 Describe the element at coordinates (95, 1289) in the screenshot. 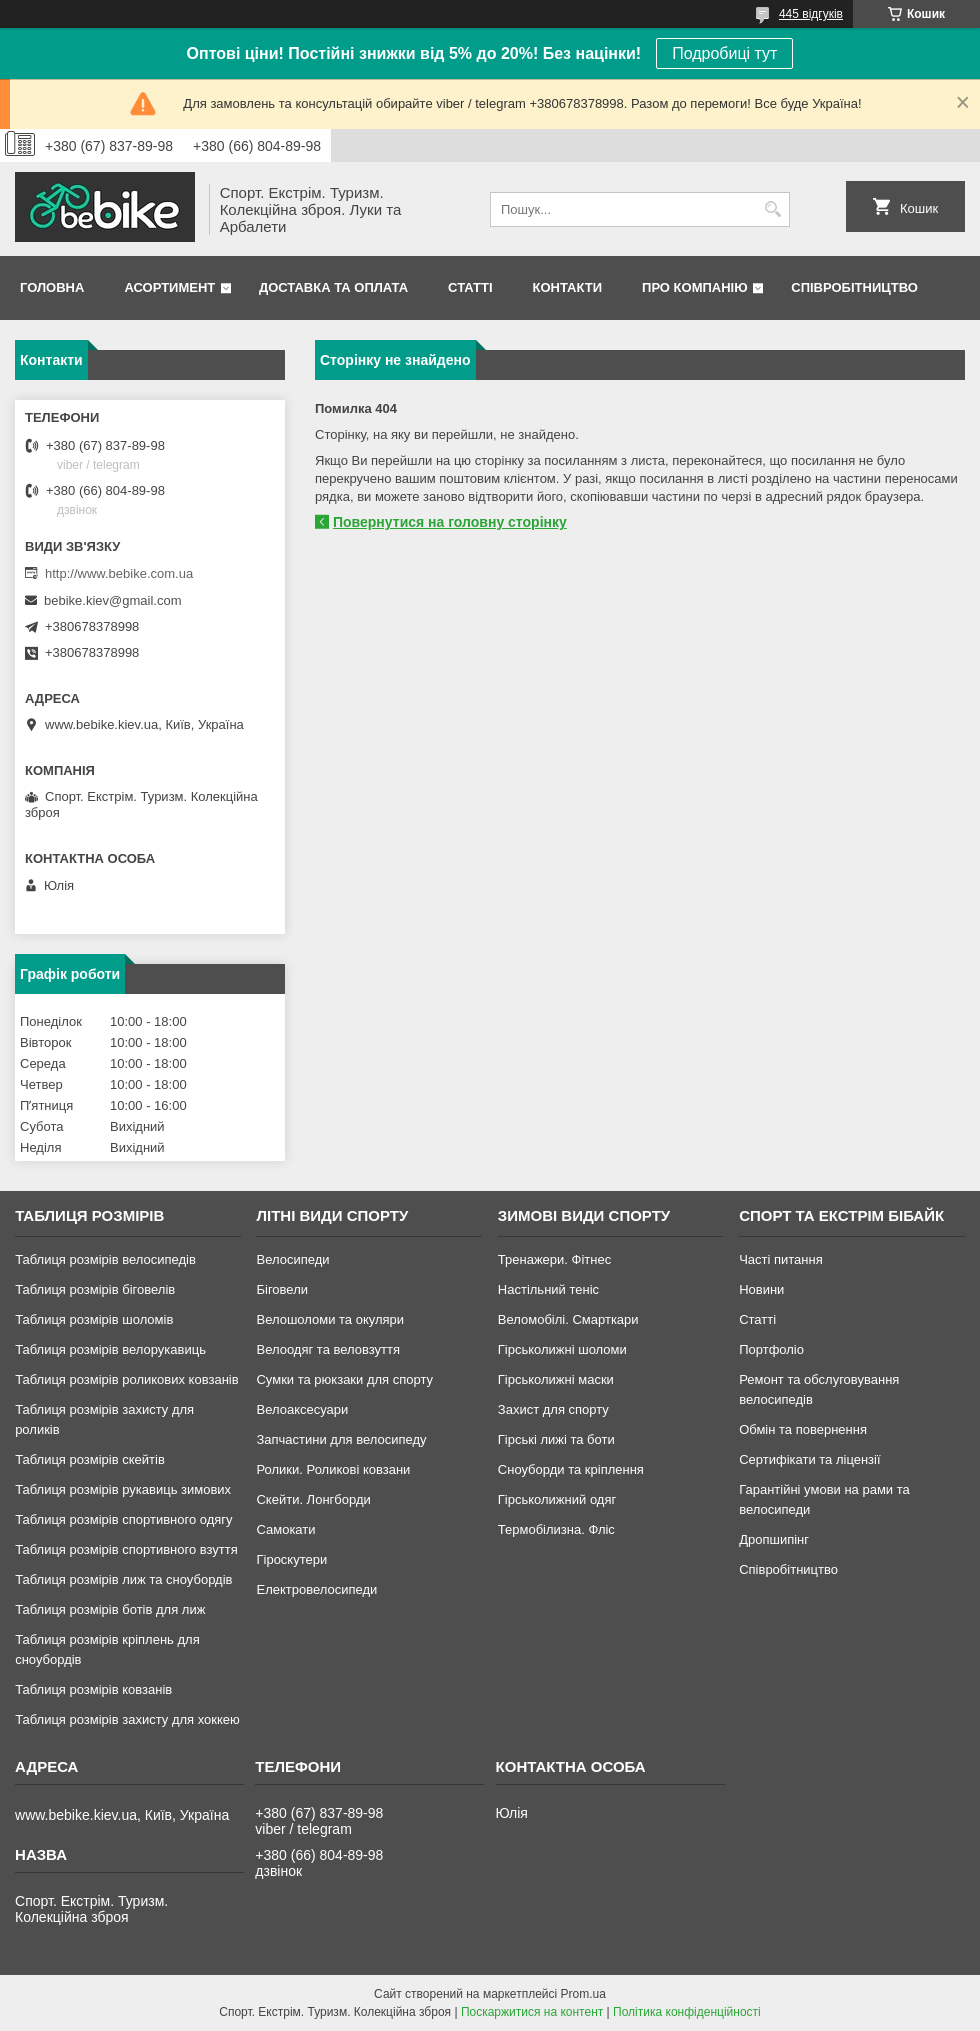

I see `Таблиця розмірів біговелів` at that location.